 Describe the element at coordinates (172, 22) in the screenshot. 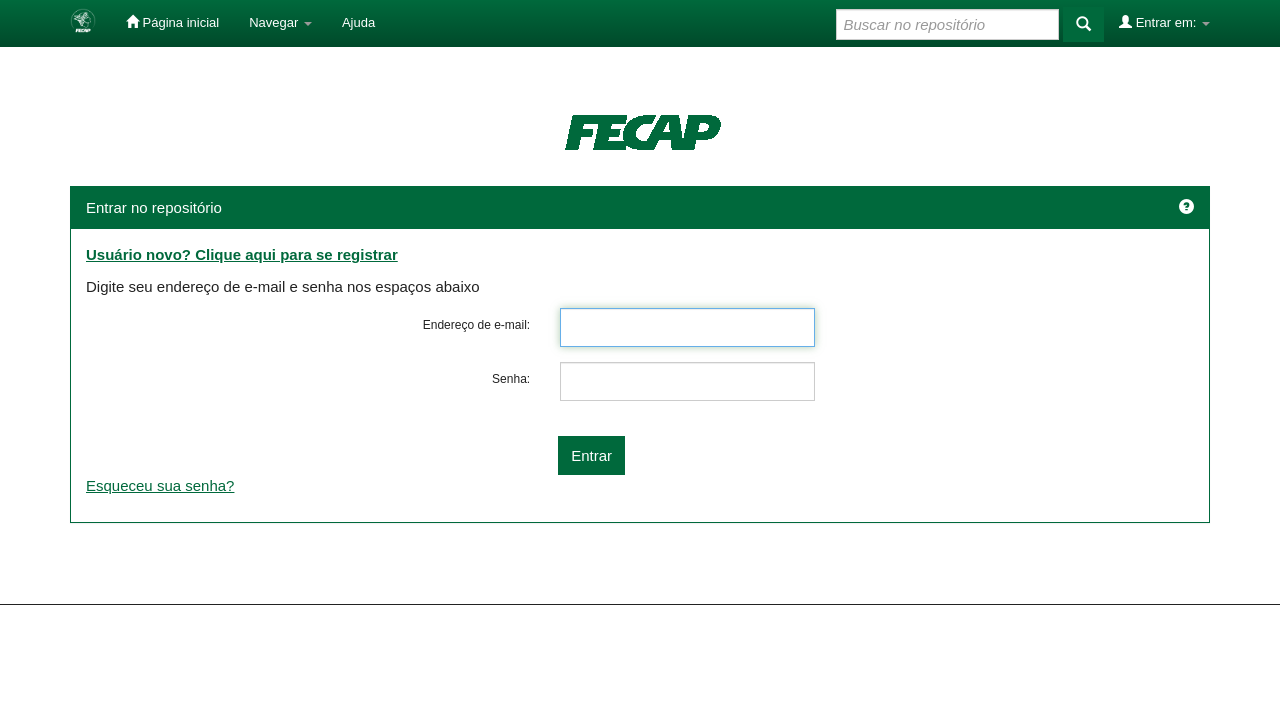

I see `Página inicial` at that location.